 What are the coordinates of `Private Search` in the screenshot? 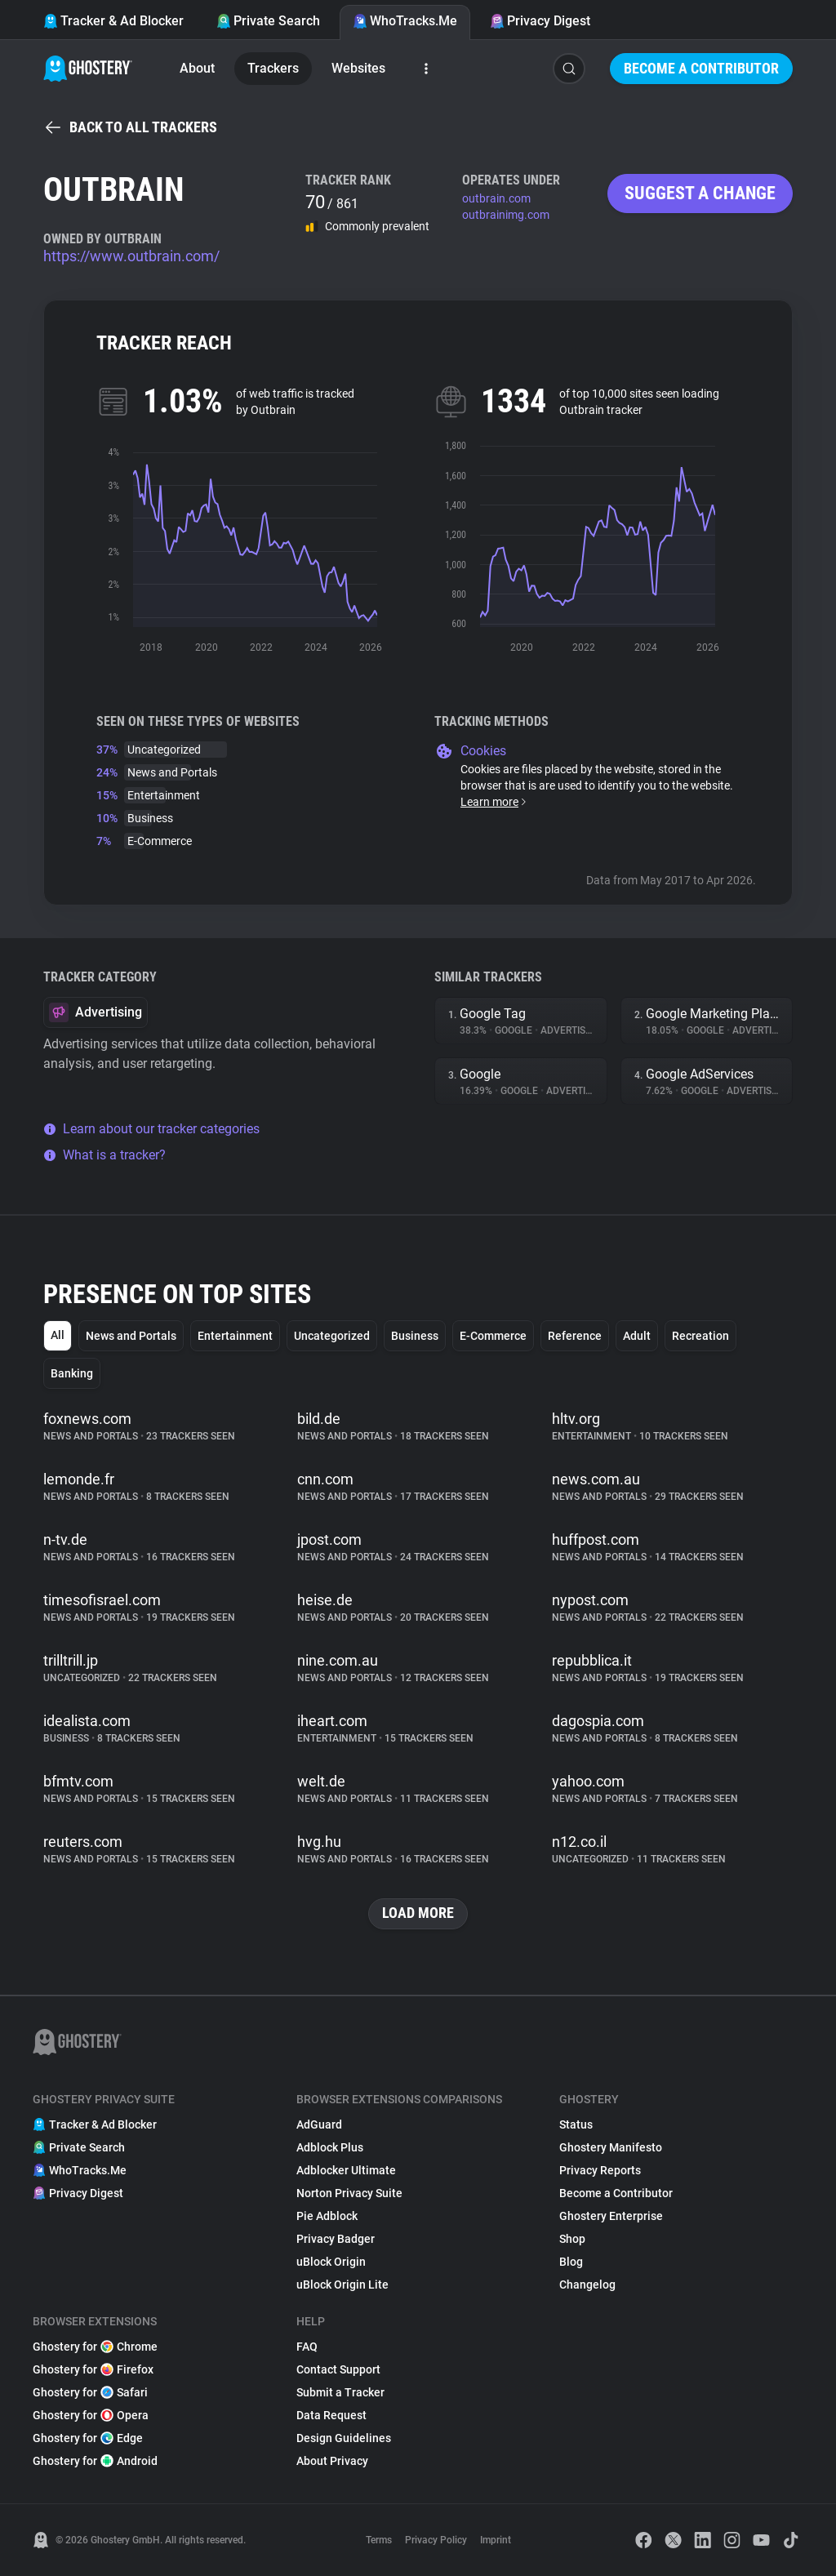 It's located at (268, 21).